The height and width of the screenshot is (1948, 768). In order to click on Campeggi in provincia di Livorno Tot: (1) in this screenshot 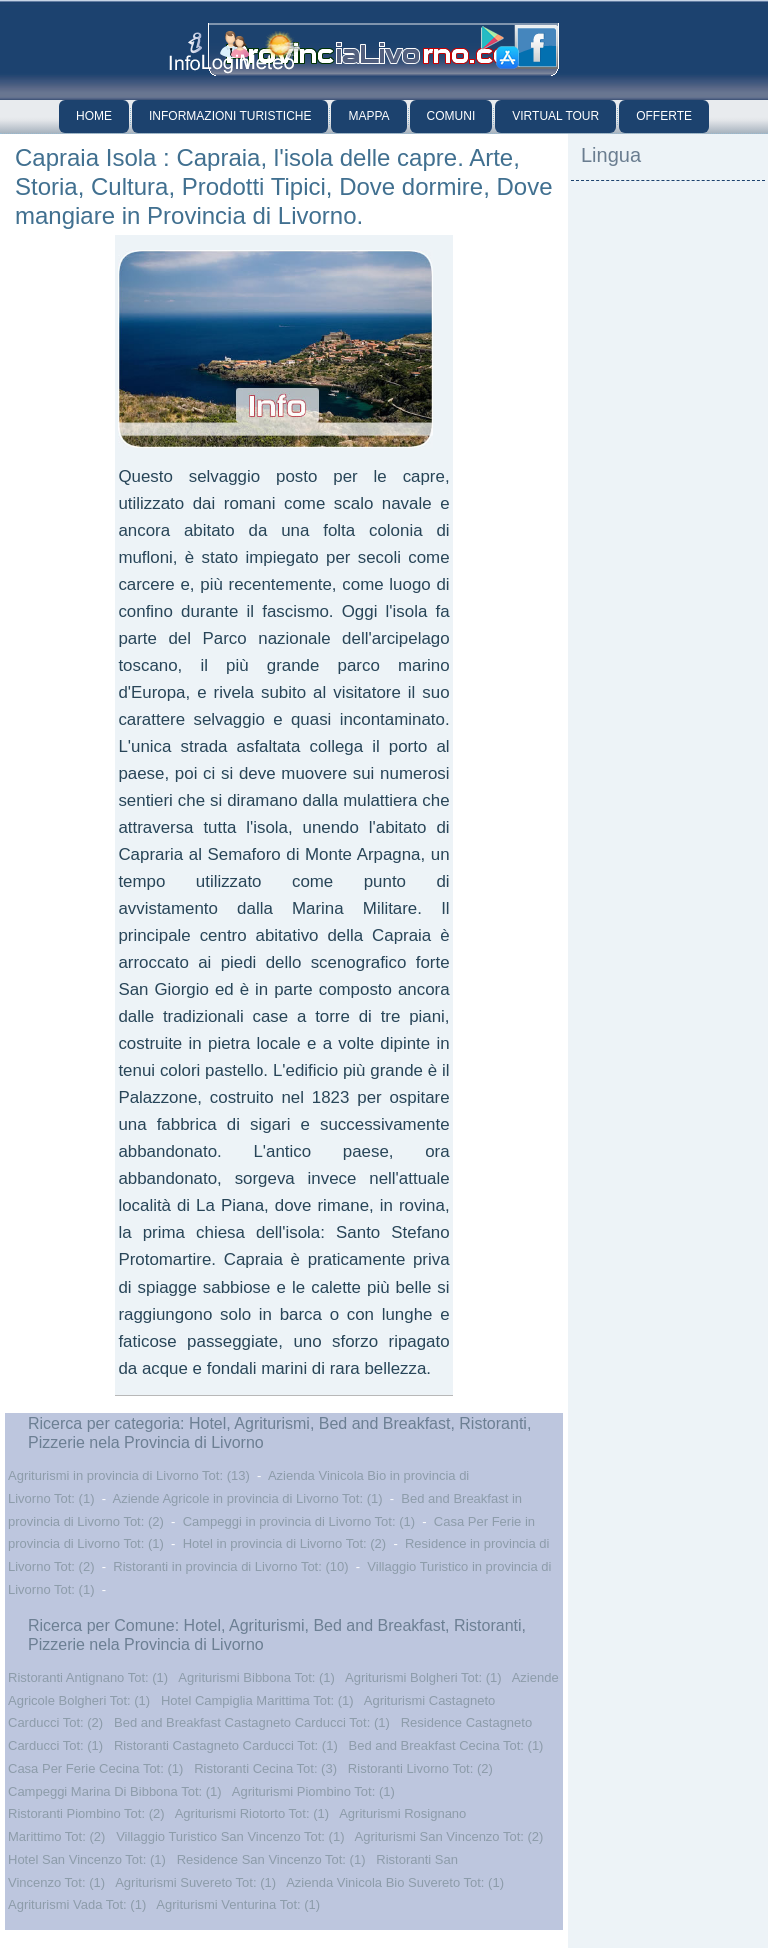, I will do `click(299, 1521)`.